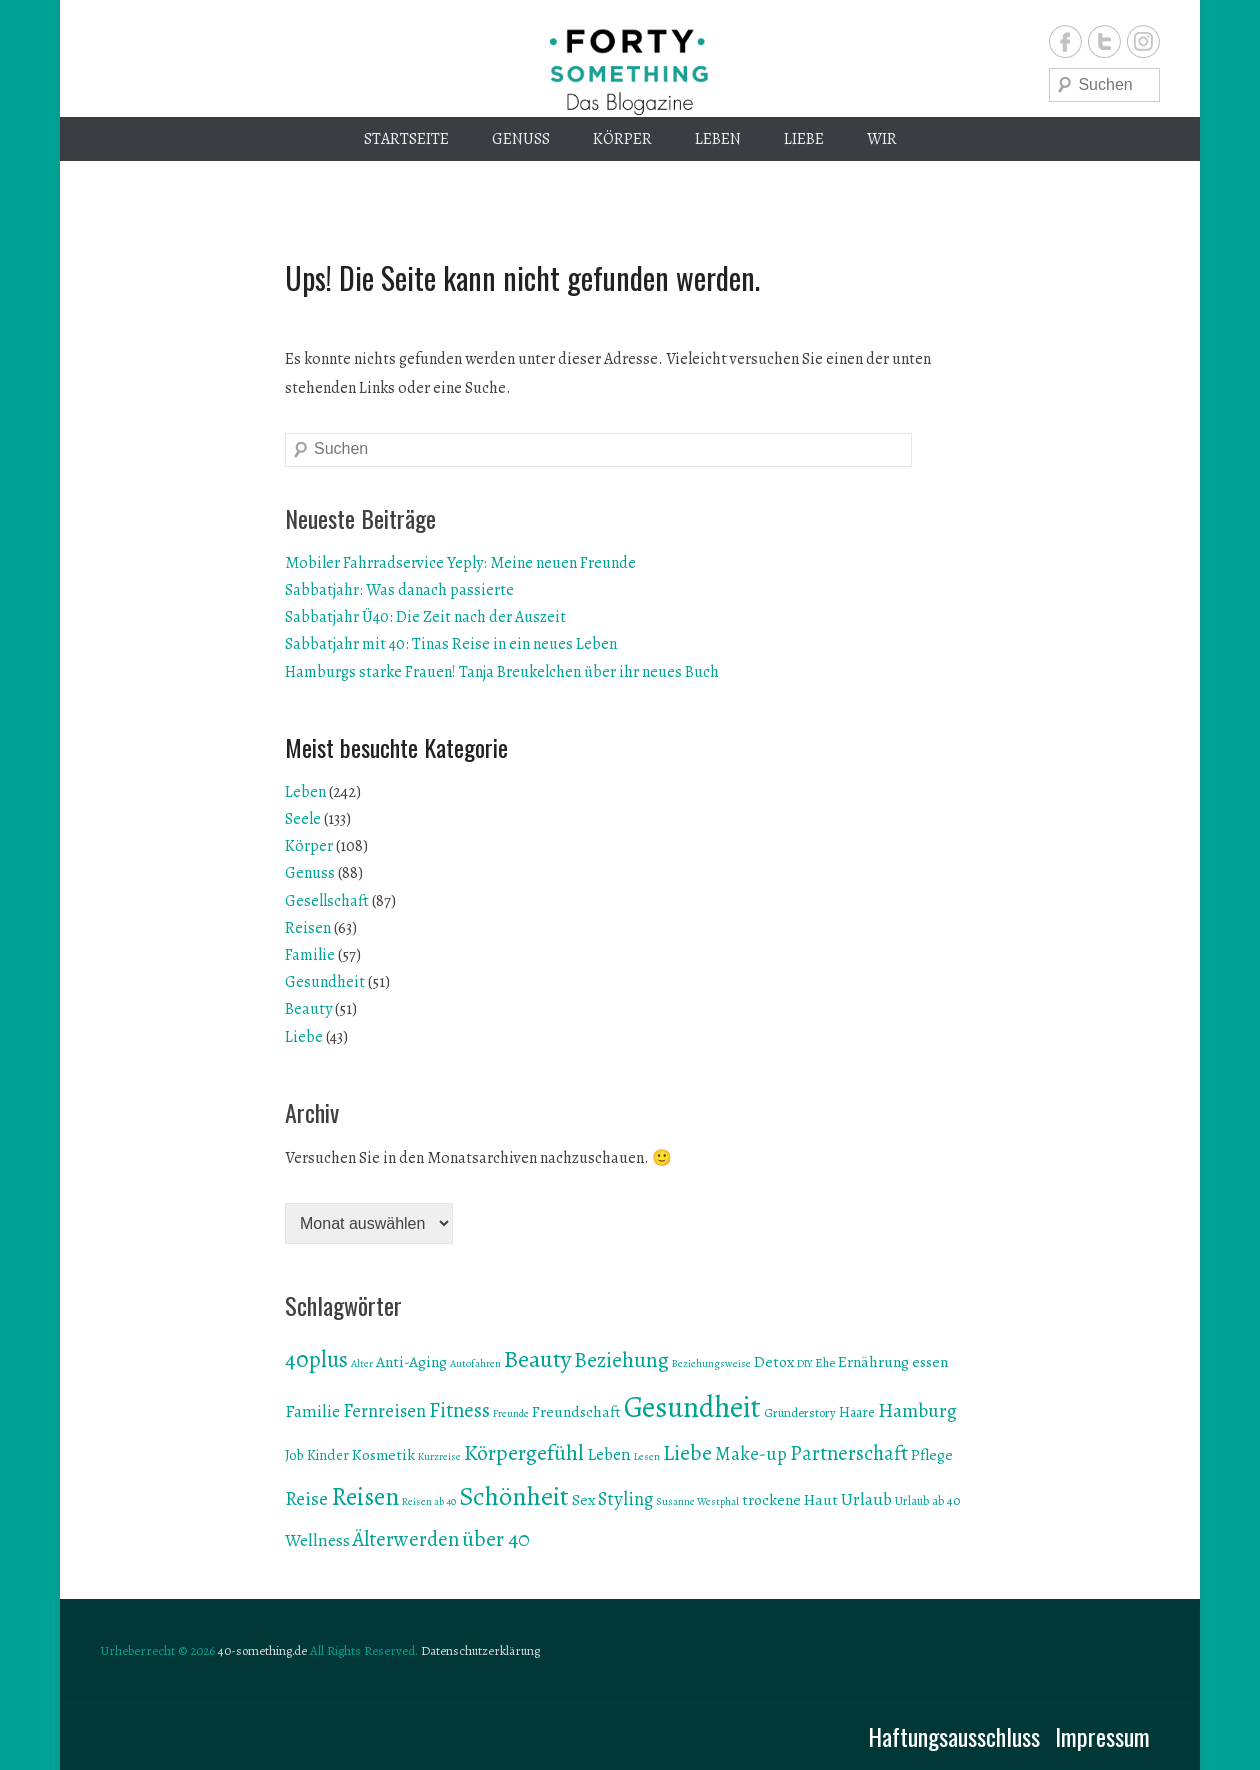 The image size is (1260, 1770). What do you see at coordinates (927, 1500) in the screenshot?
I see `Urlaub ab 40 [Urlaub ab 40 (6 Einträge)]` at bounding box center [927, 1500].